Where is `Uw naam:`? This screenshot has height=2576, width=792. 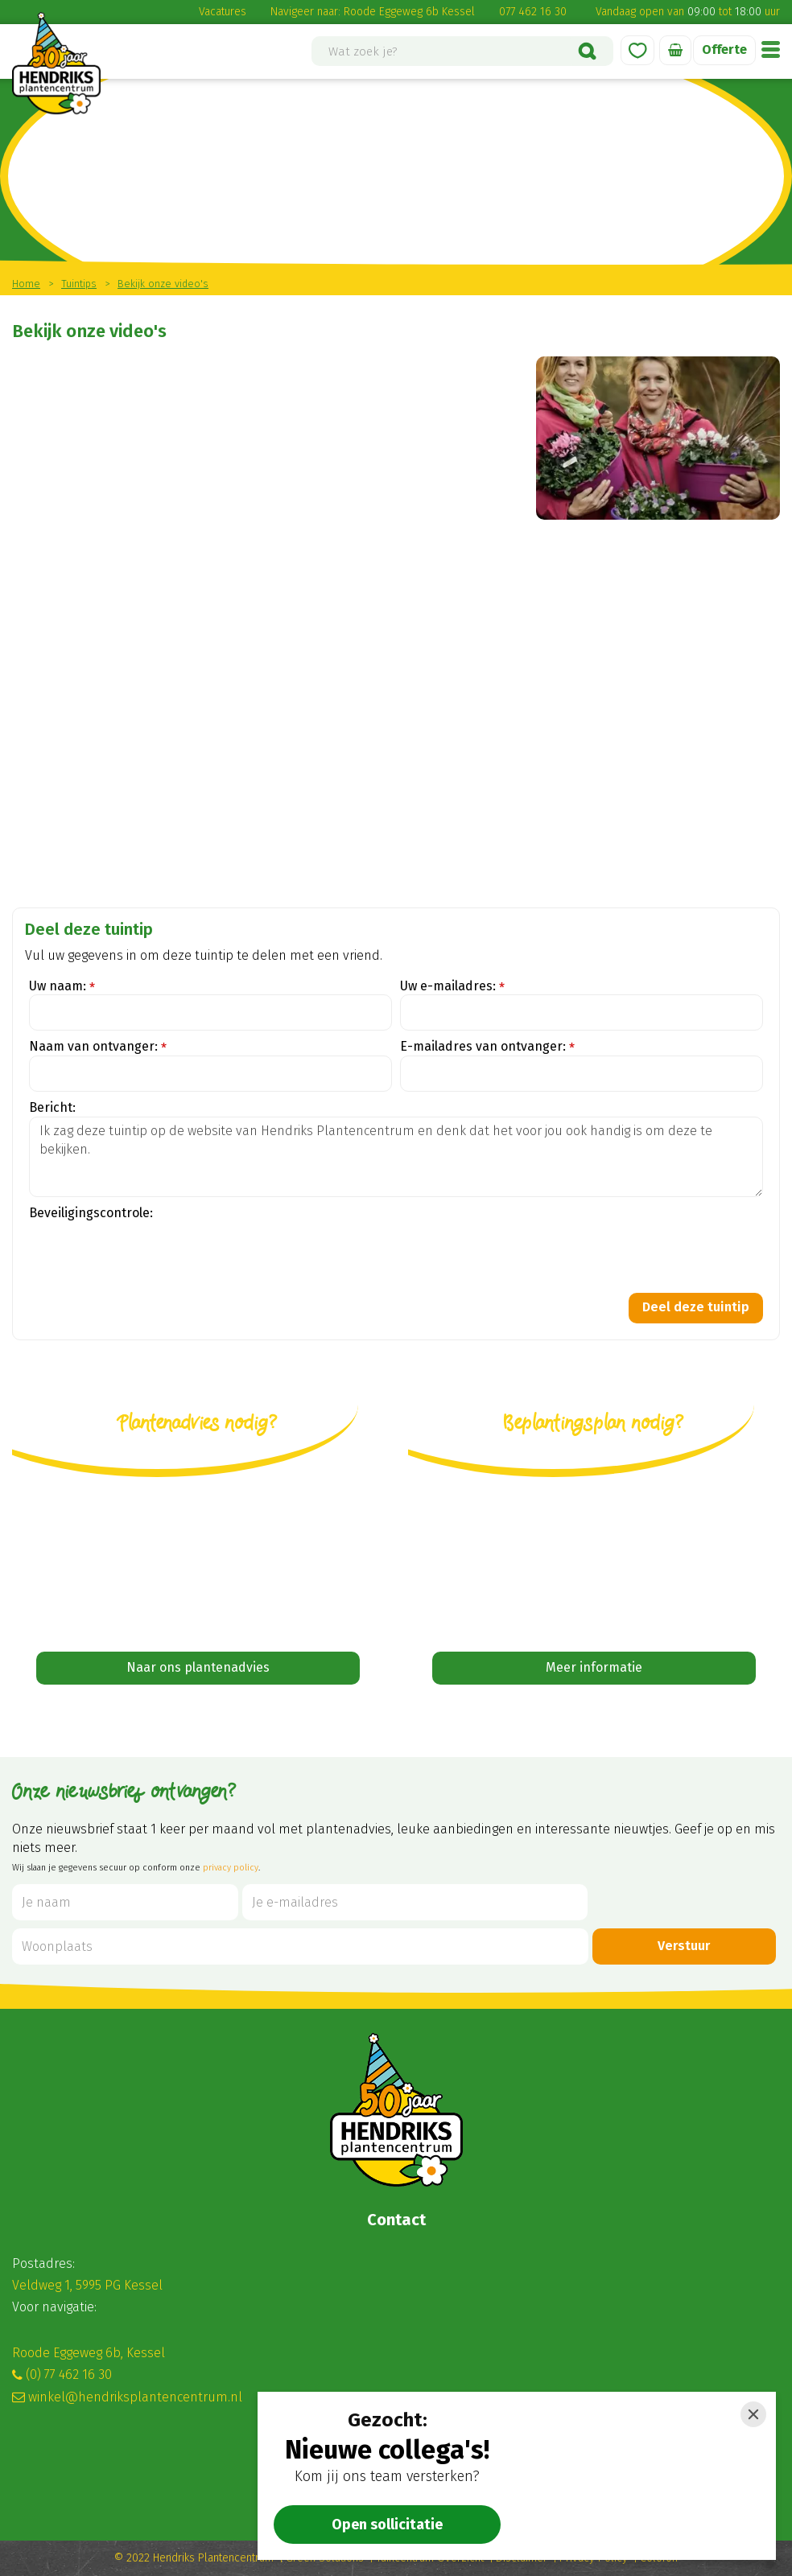 Uw naam: is located at coordinates (62, 986).